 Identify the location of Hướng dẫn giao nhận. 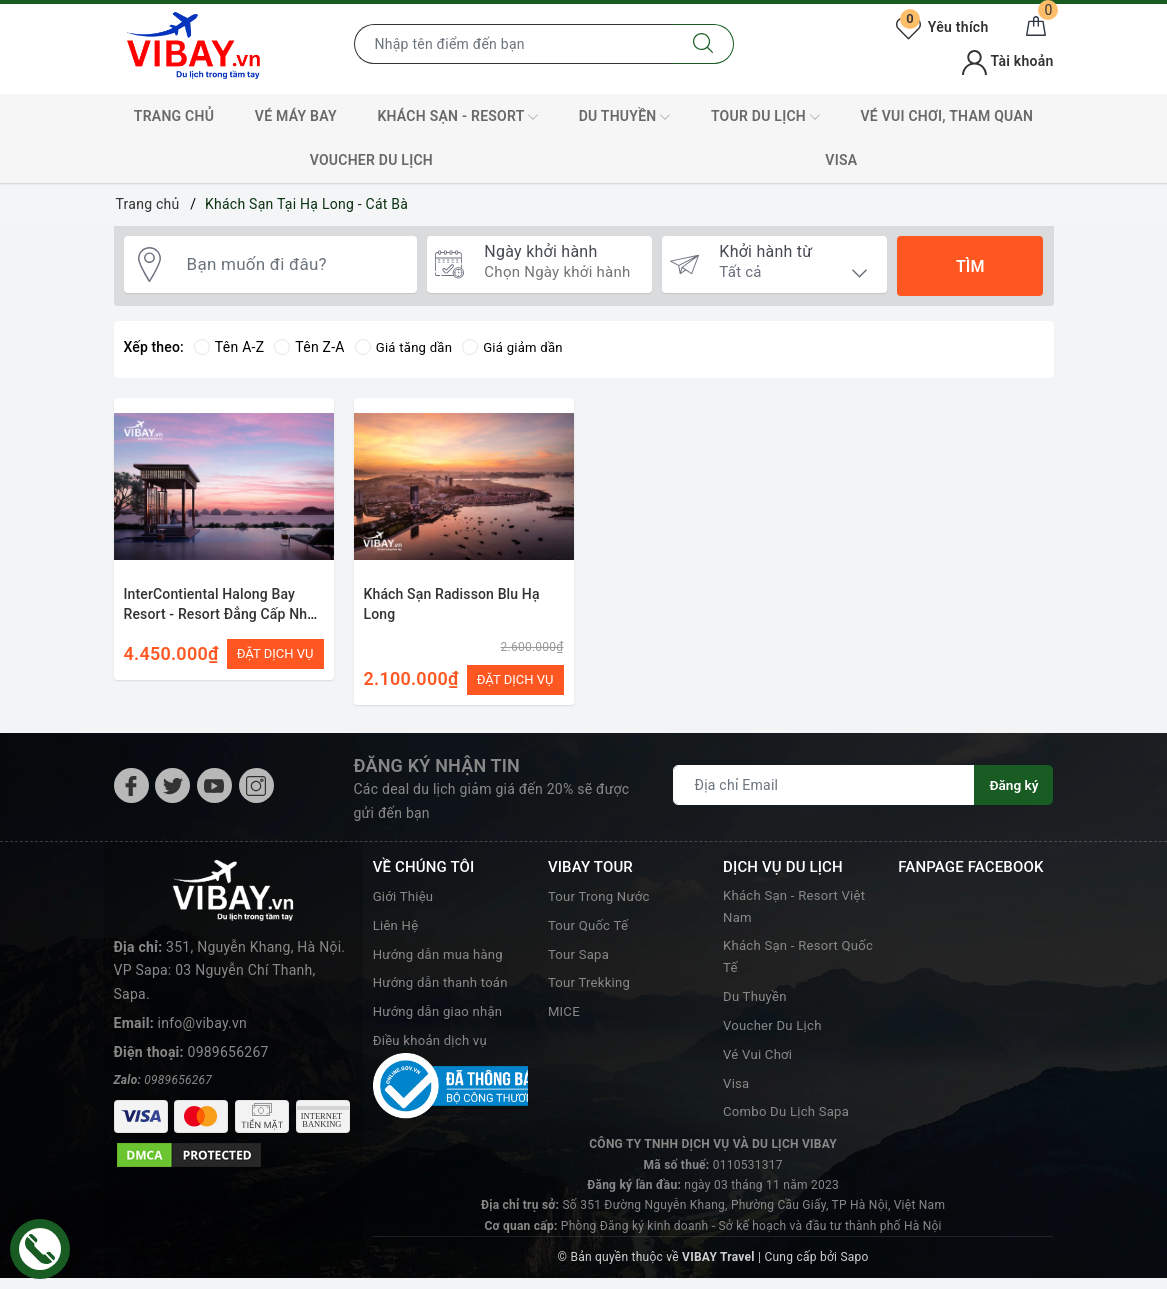
(442, 1018).